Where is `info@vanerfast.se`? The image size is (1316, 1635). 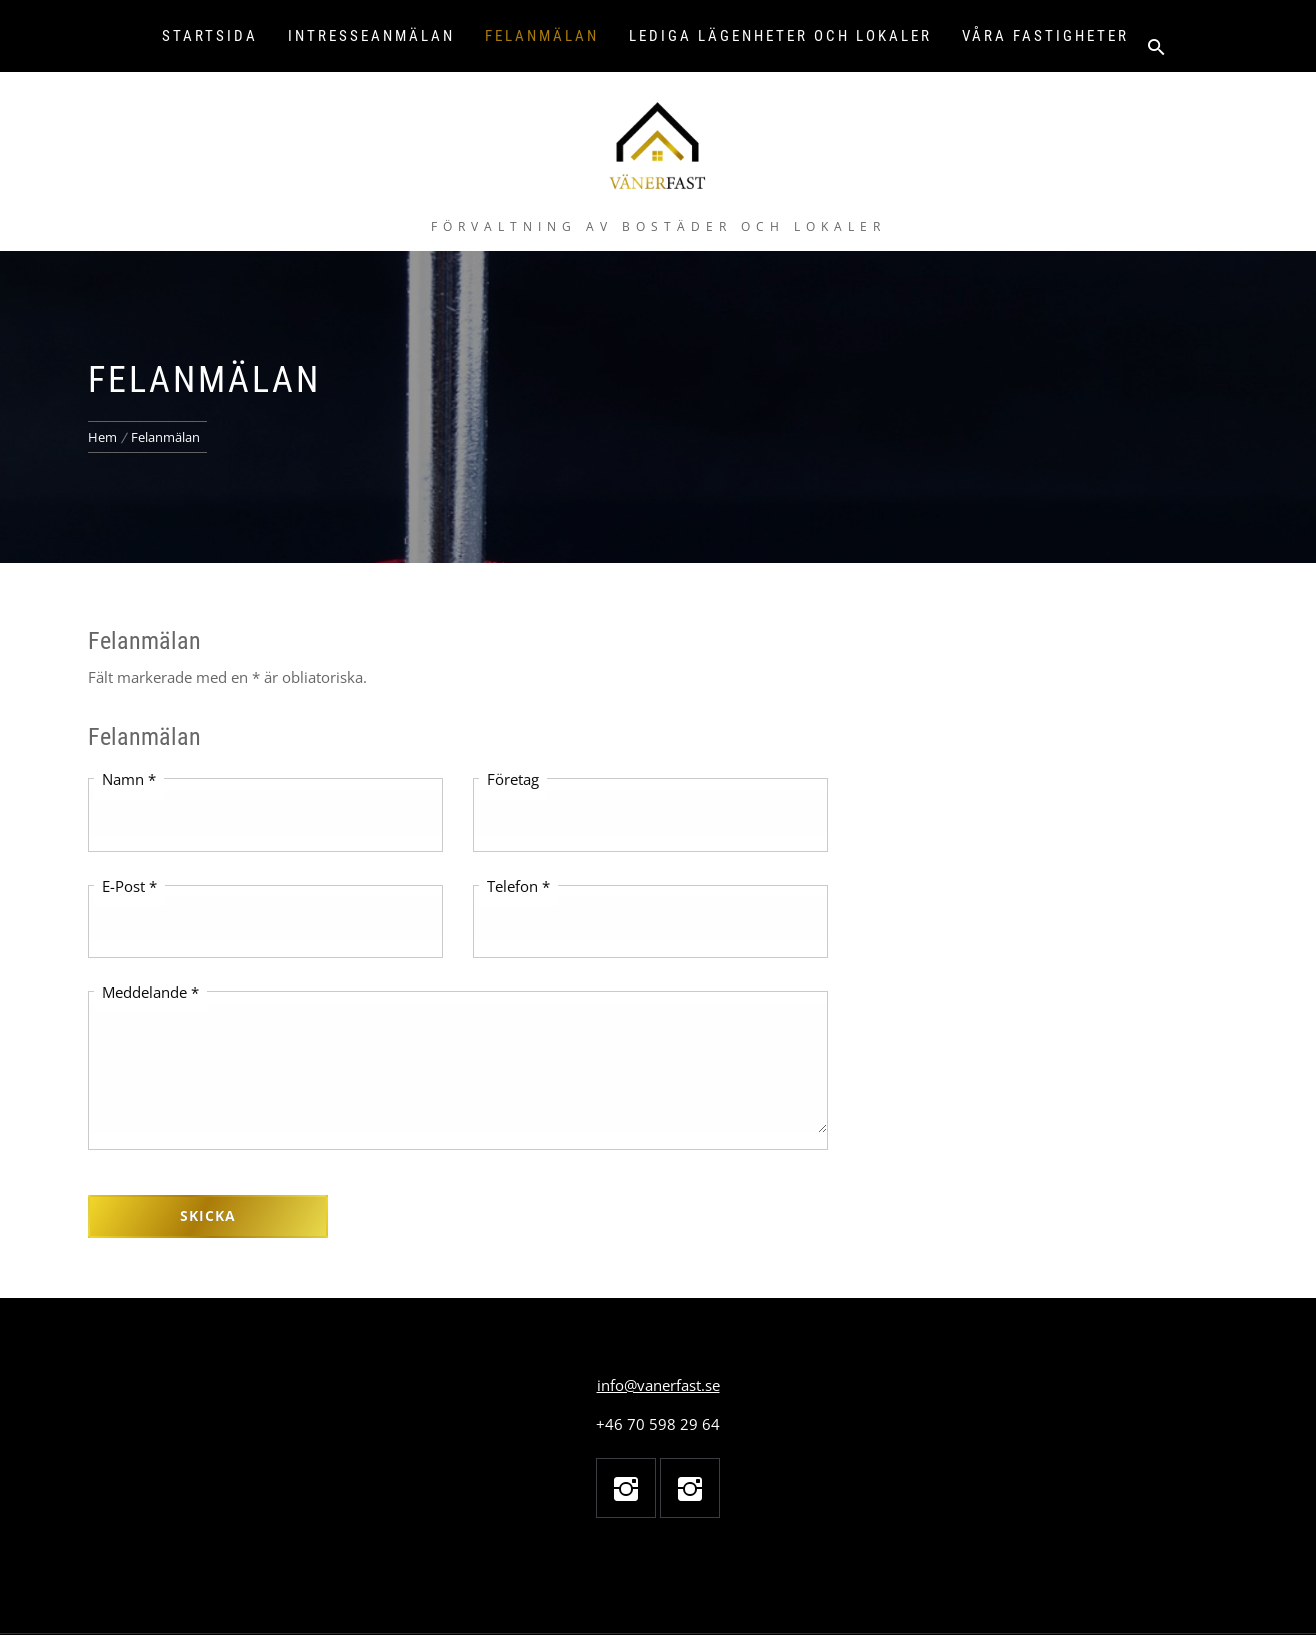 info@vanerfast.se is located at coordinates (658, 1385).